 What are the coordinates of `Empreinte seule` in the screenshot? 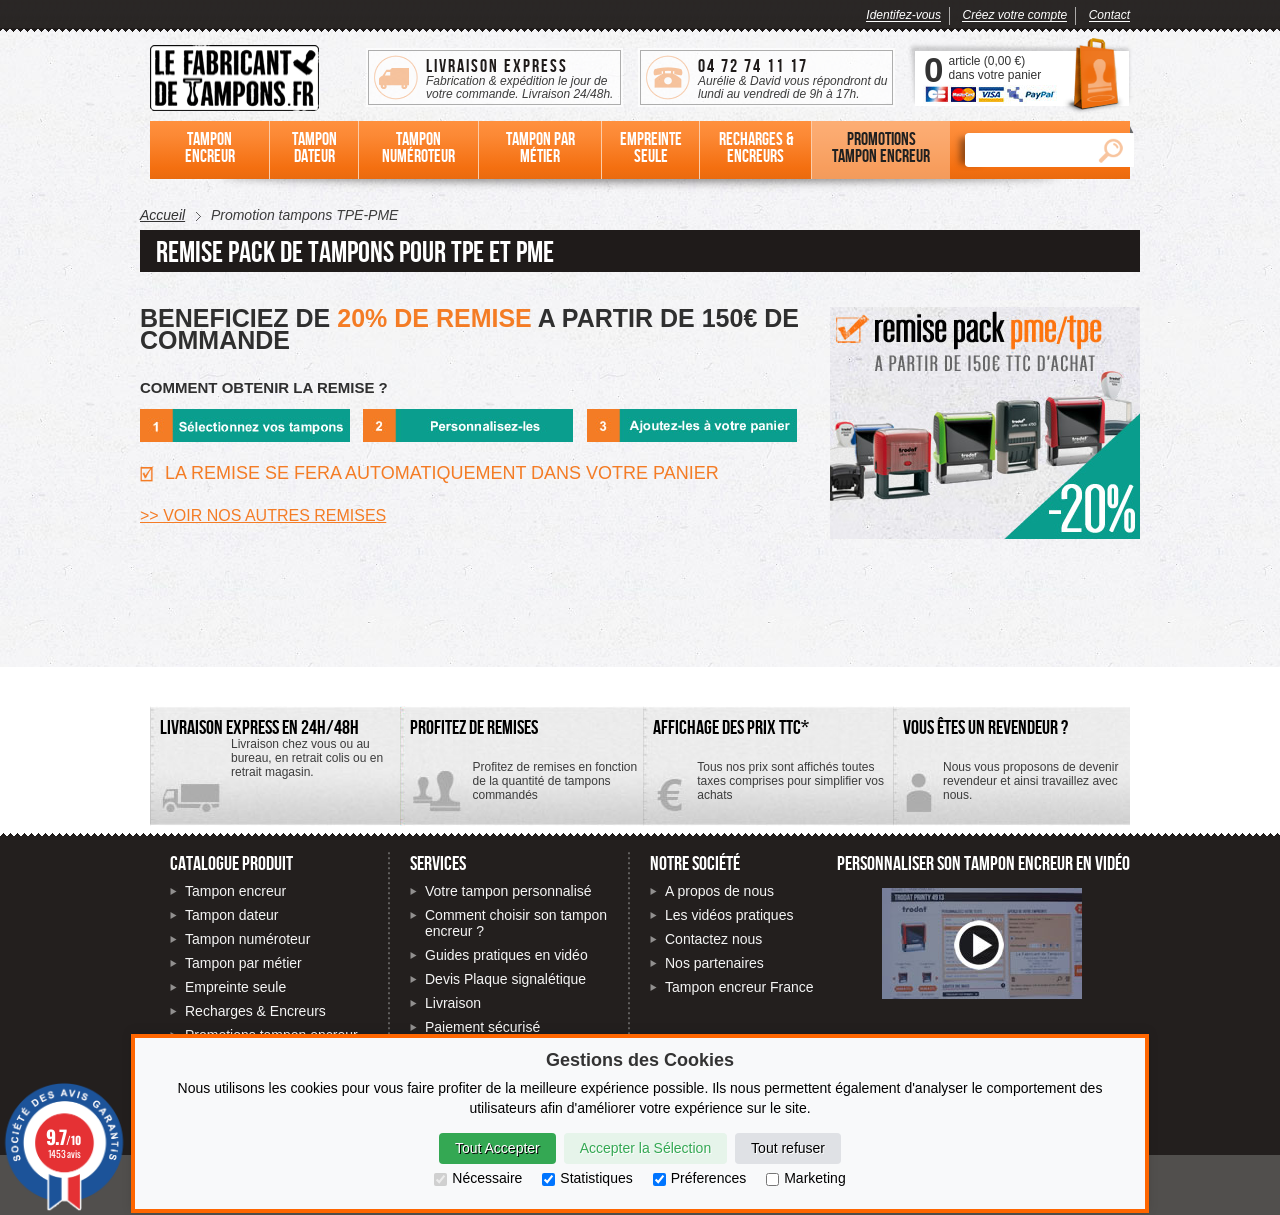 It's located at (235, 987).